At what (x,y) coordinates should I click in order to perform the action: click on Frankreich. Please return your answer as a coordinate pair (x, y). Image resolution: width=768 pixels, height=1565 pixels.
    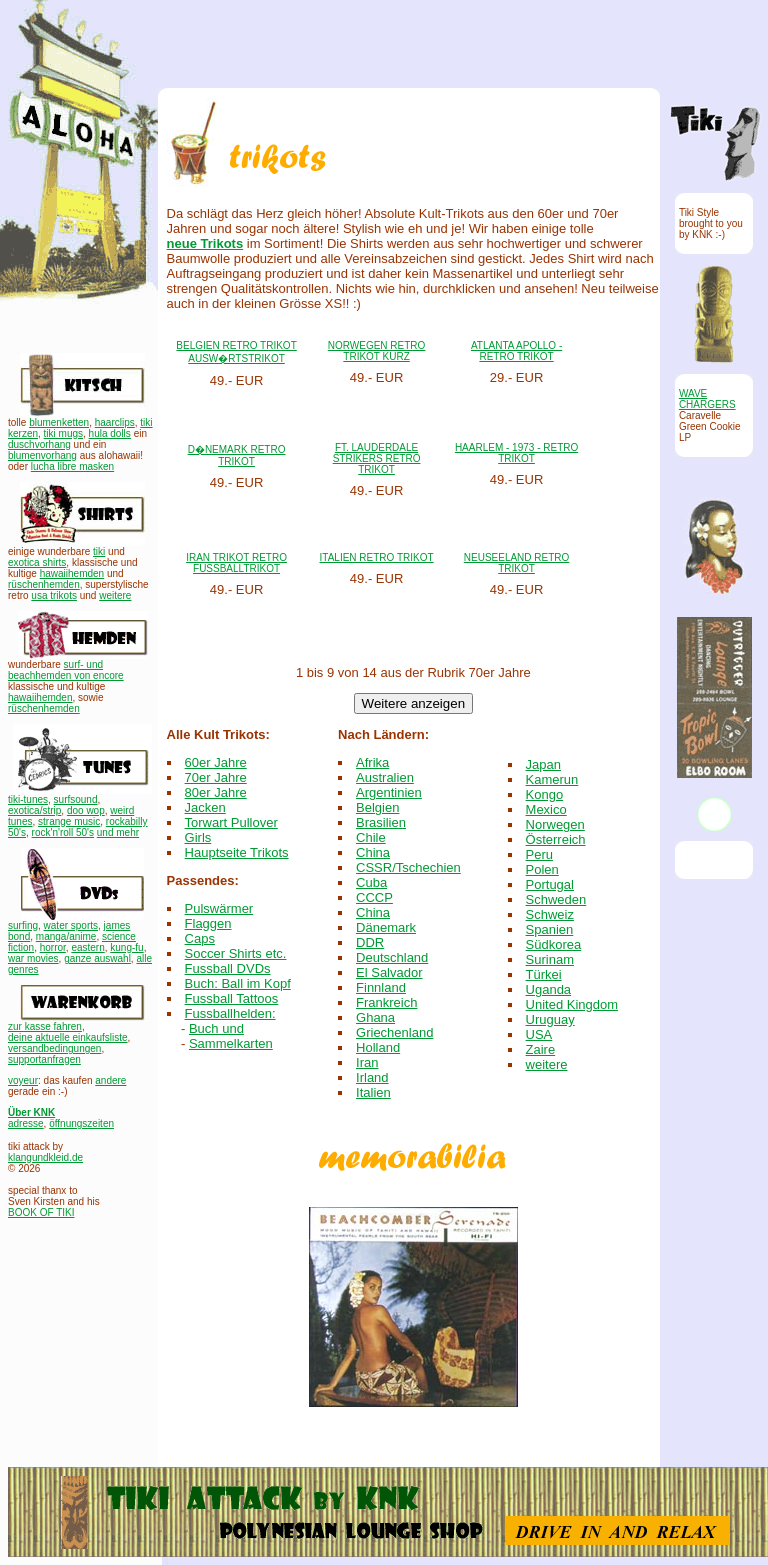
    Looking at the image, I should click on (386, 1002).